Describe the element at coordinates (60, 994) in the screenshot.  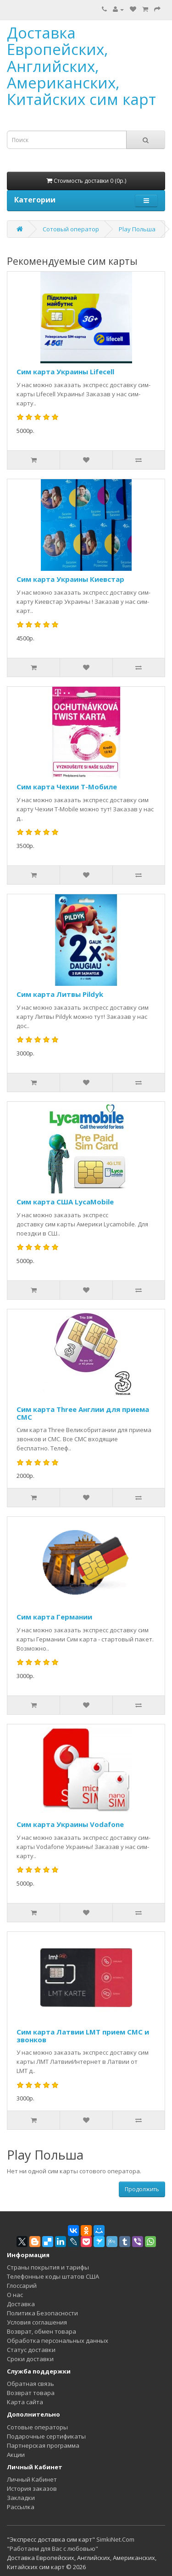
I see `Сим карта Литвы Pildyk` at that location.